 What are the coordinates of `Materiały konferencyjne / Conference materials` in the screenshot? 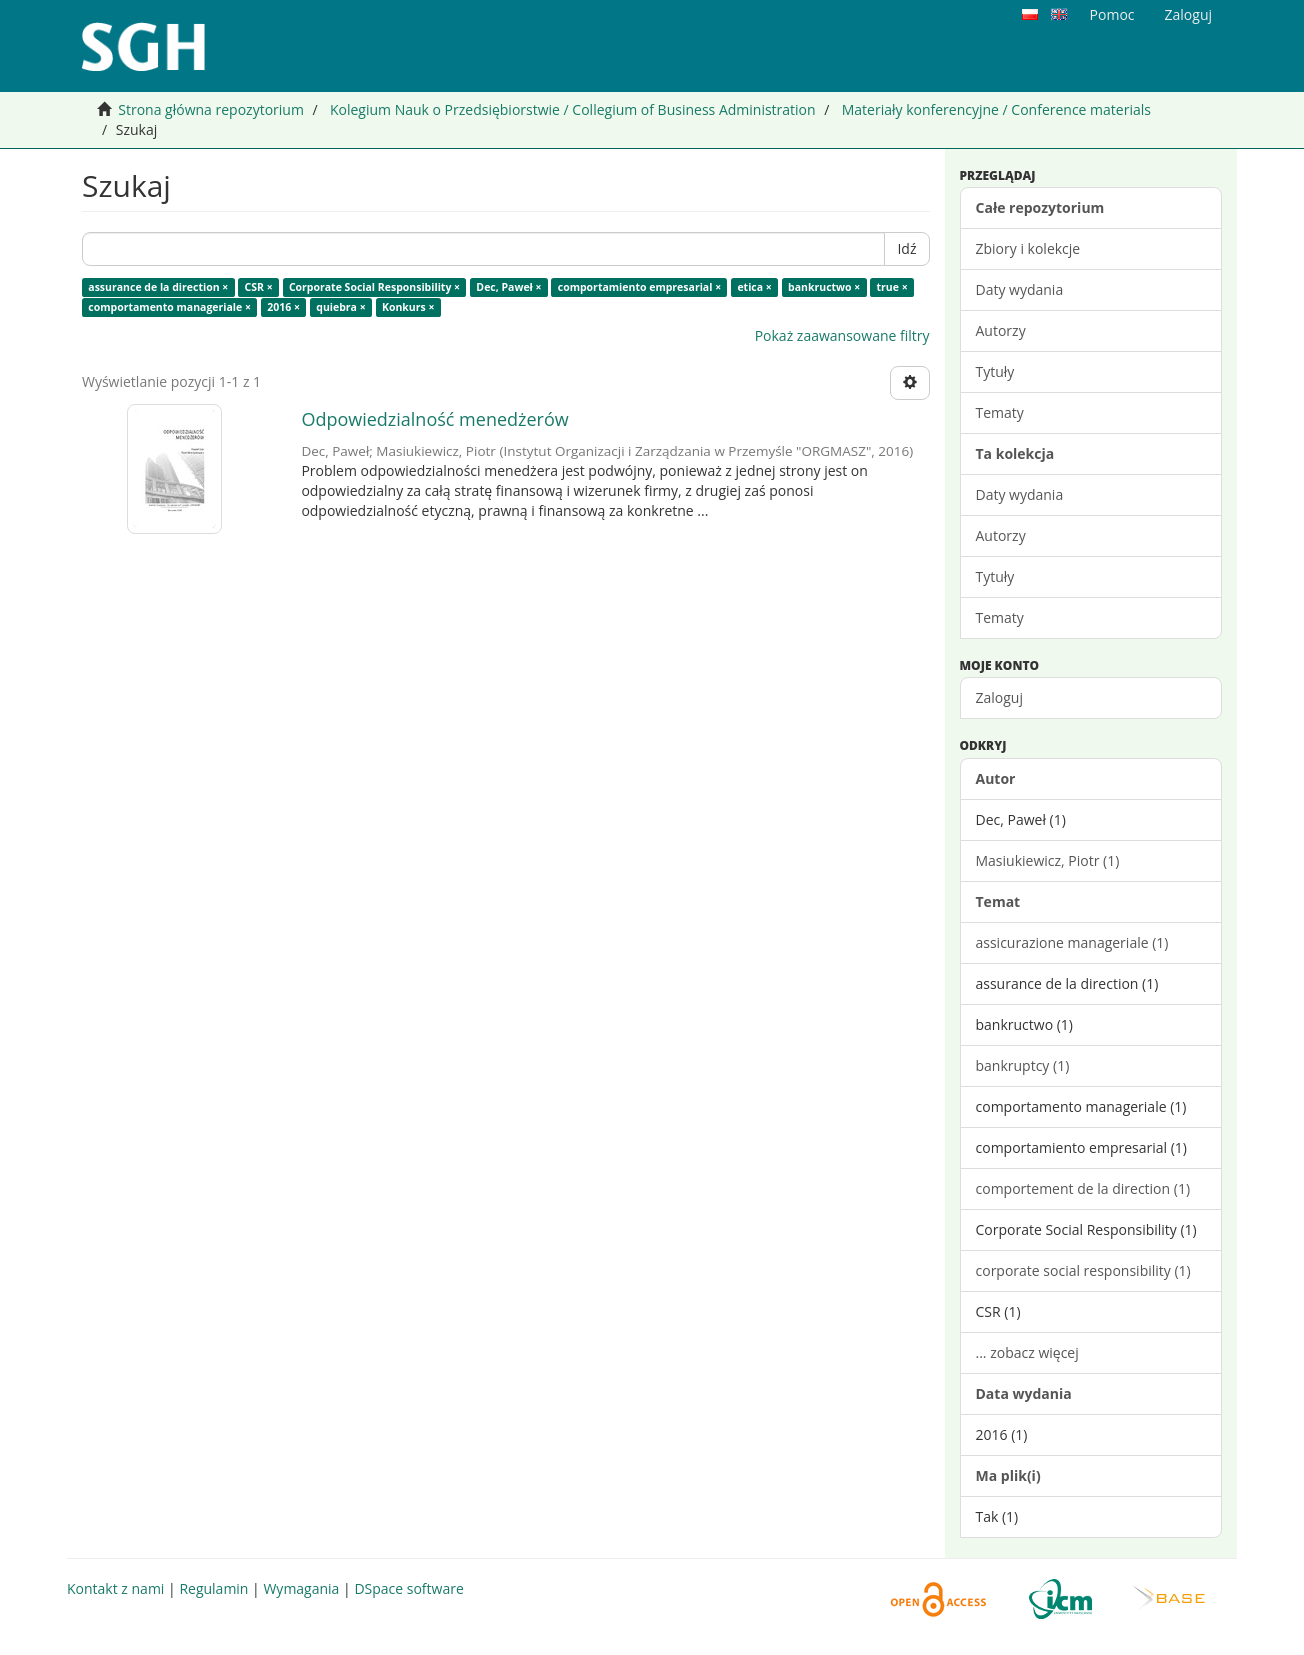 It's located at (996, 109).